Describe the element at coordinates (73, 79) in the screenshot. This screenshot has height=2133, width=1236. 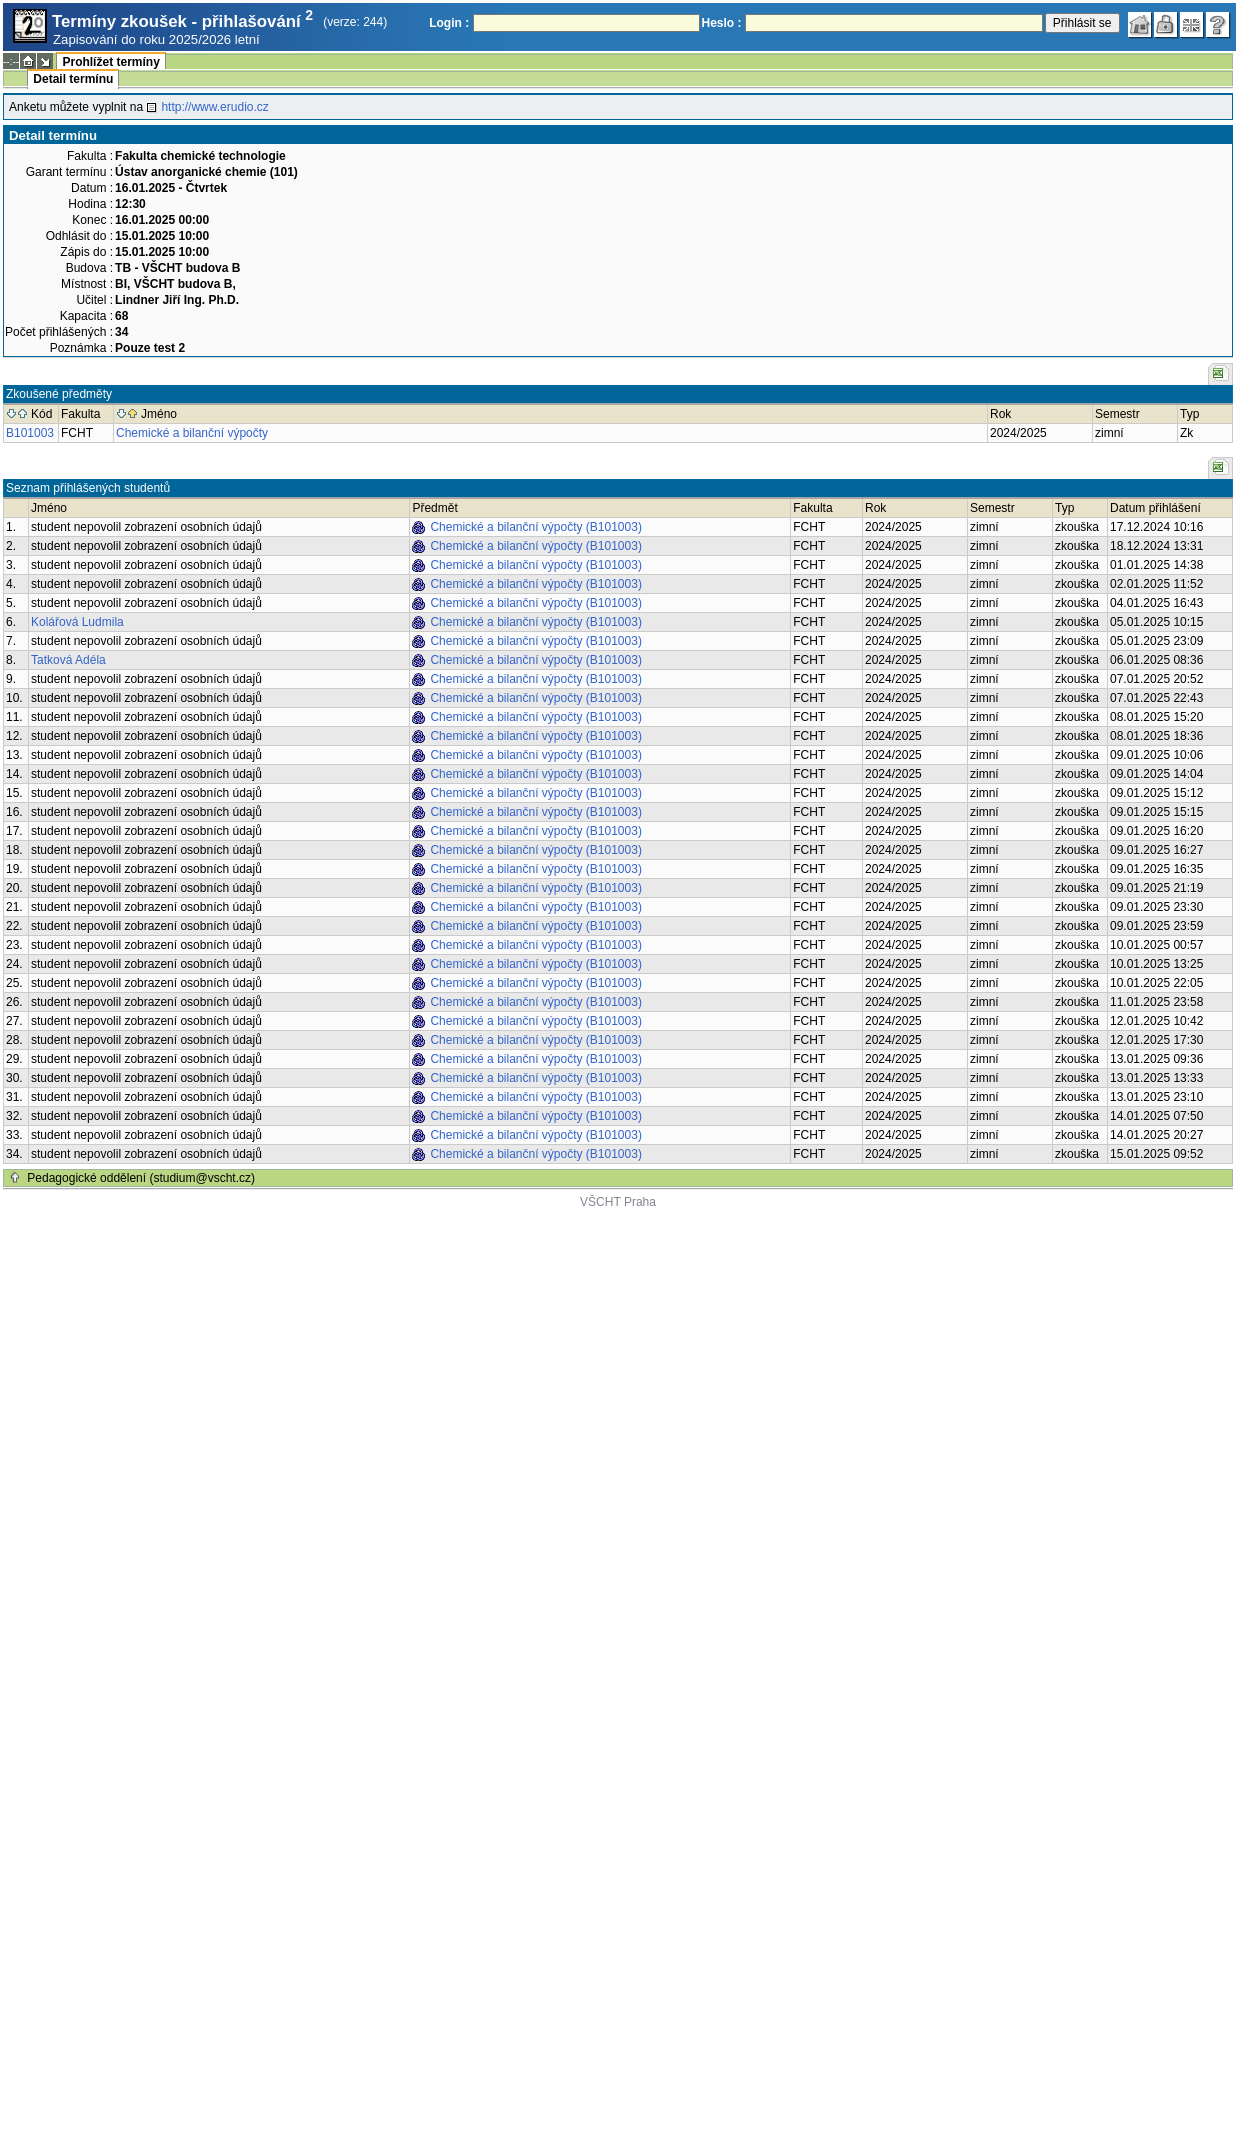
I see `Detail termínu` at that location.